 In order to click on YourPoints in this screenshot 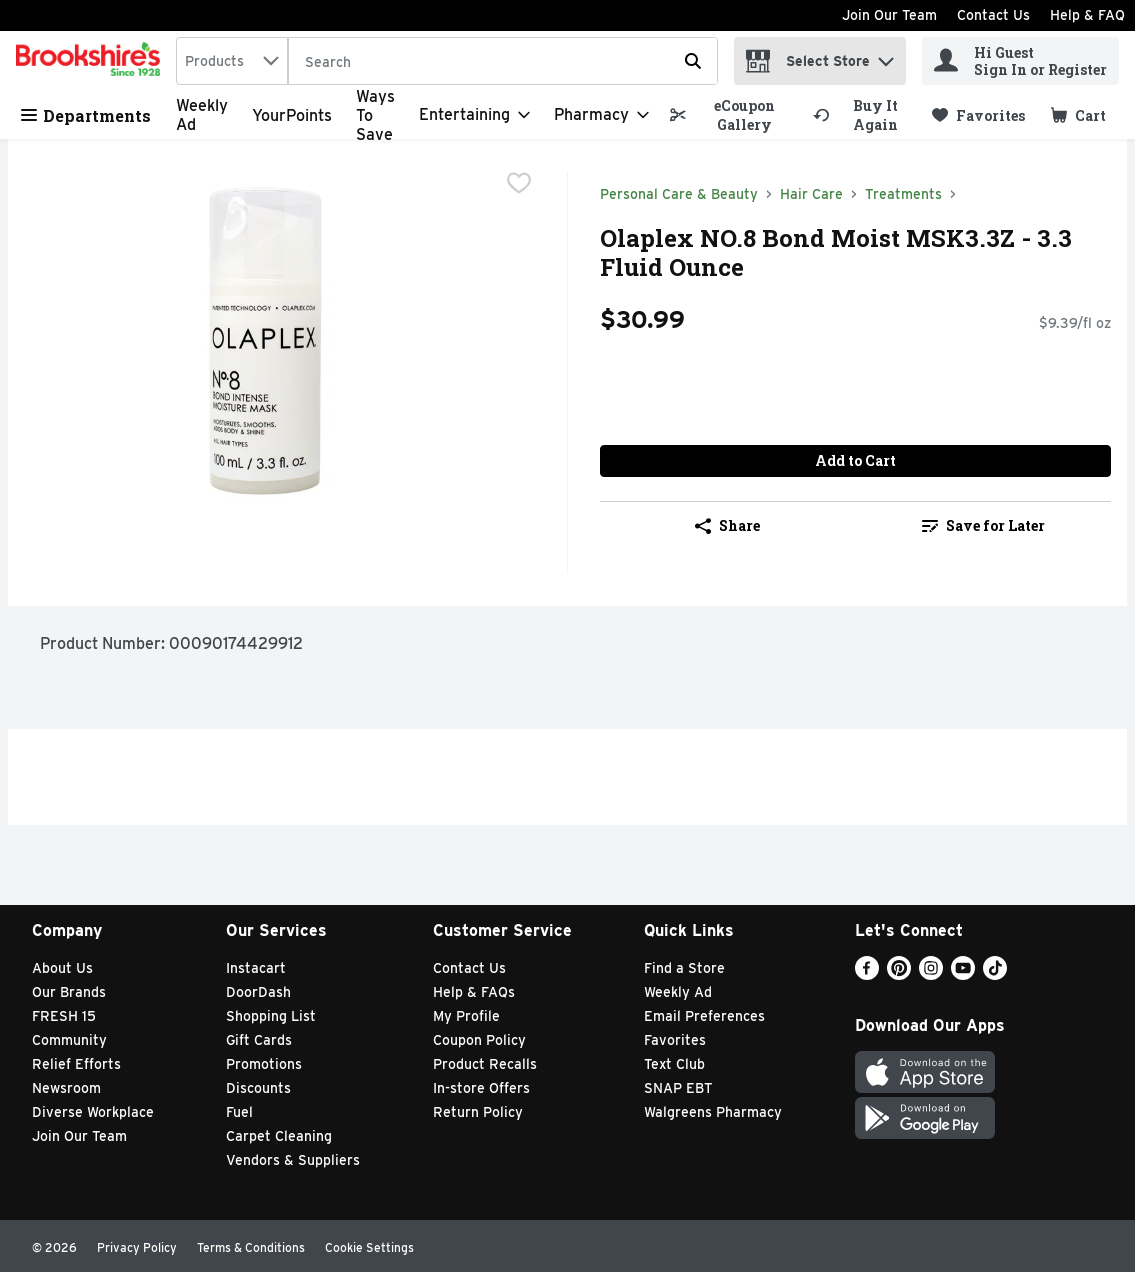, I will do `click(292, 115)`.